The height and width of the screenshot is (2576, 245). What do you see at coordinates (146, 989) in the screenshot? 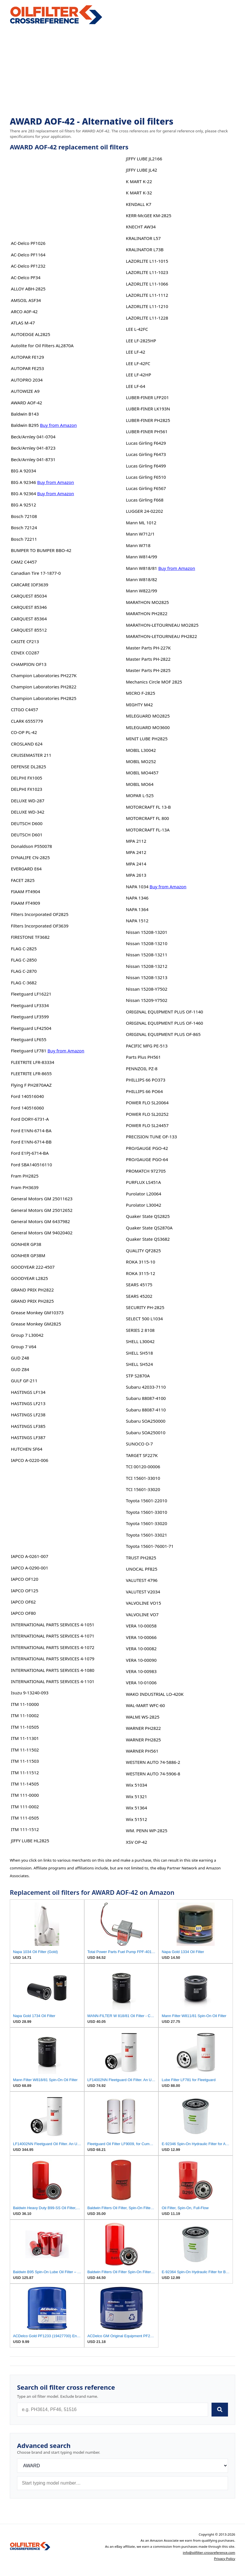
I see `Nissan 15208-Y7502` at bounding box center [146, 989].